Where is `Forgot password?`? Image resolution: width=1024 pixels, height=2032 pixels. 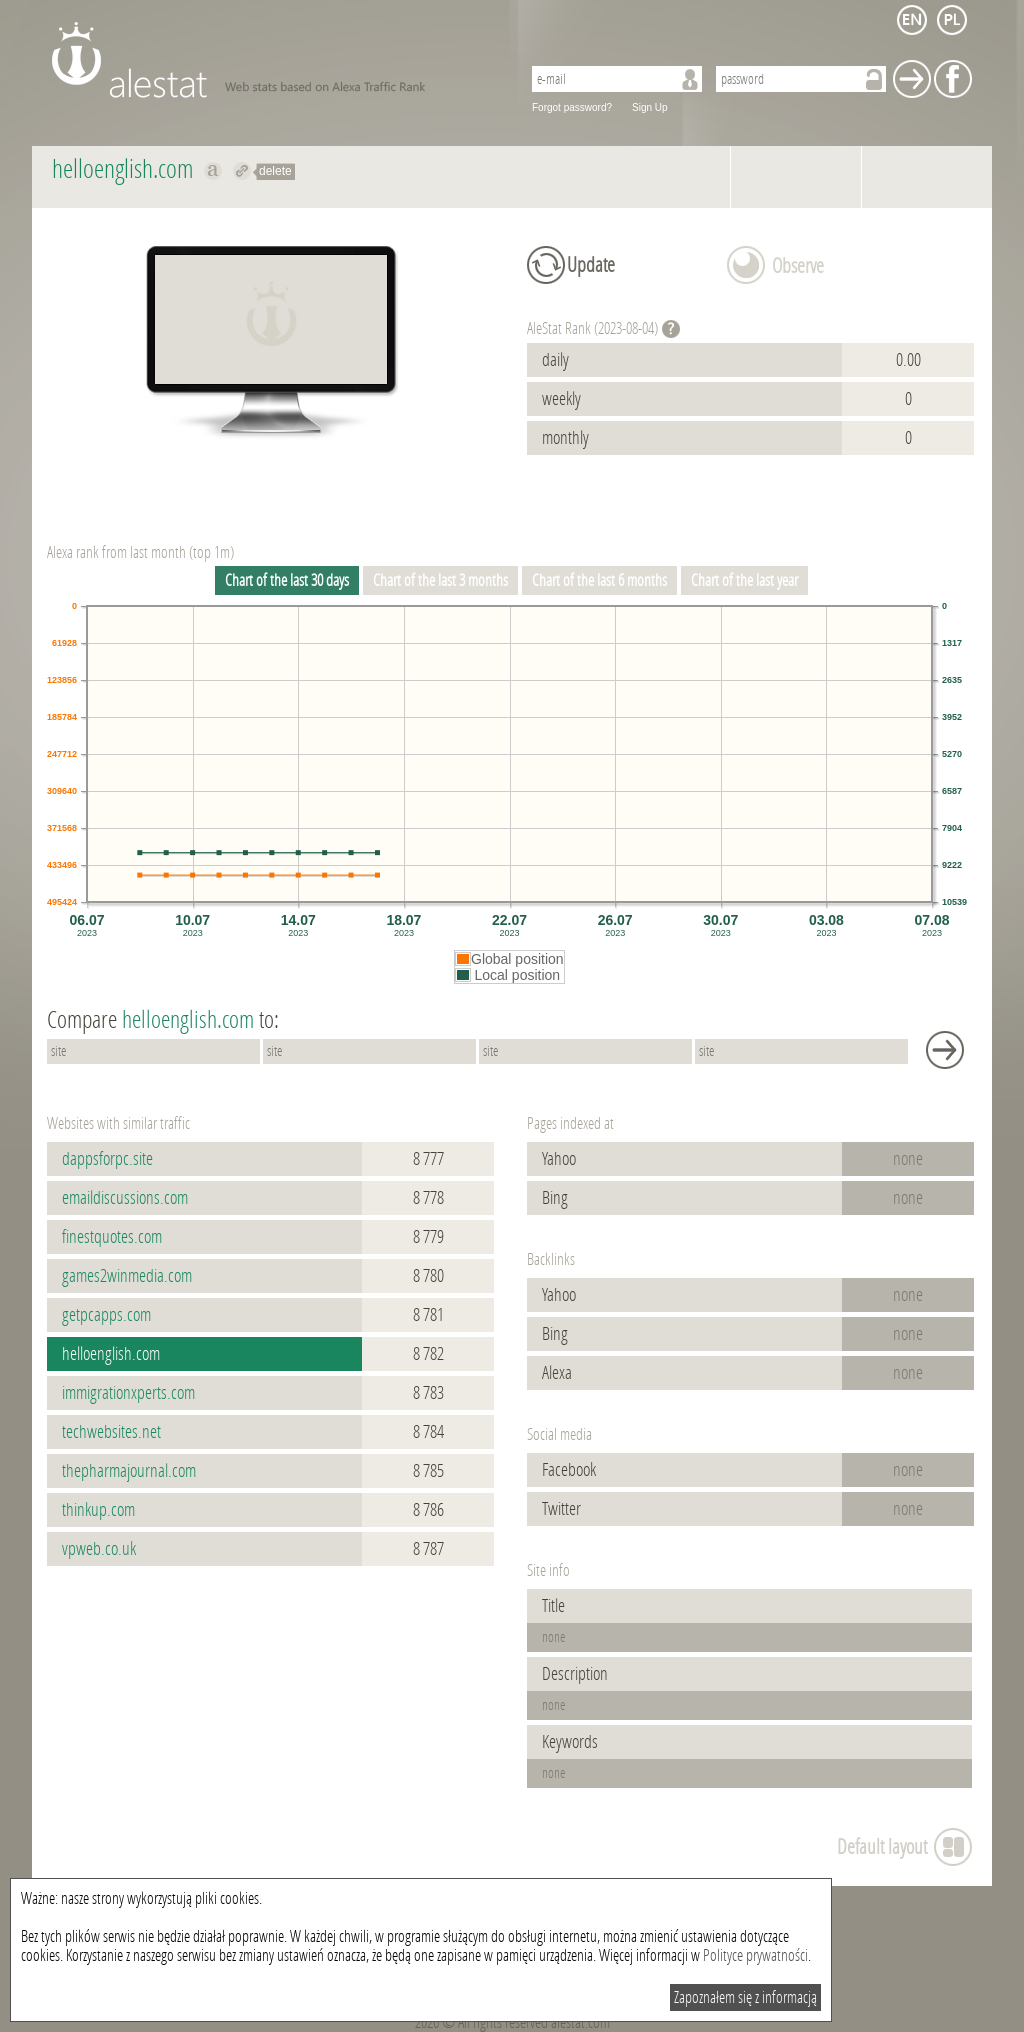
Forgot password? is located at coordinates (572, 107).